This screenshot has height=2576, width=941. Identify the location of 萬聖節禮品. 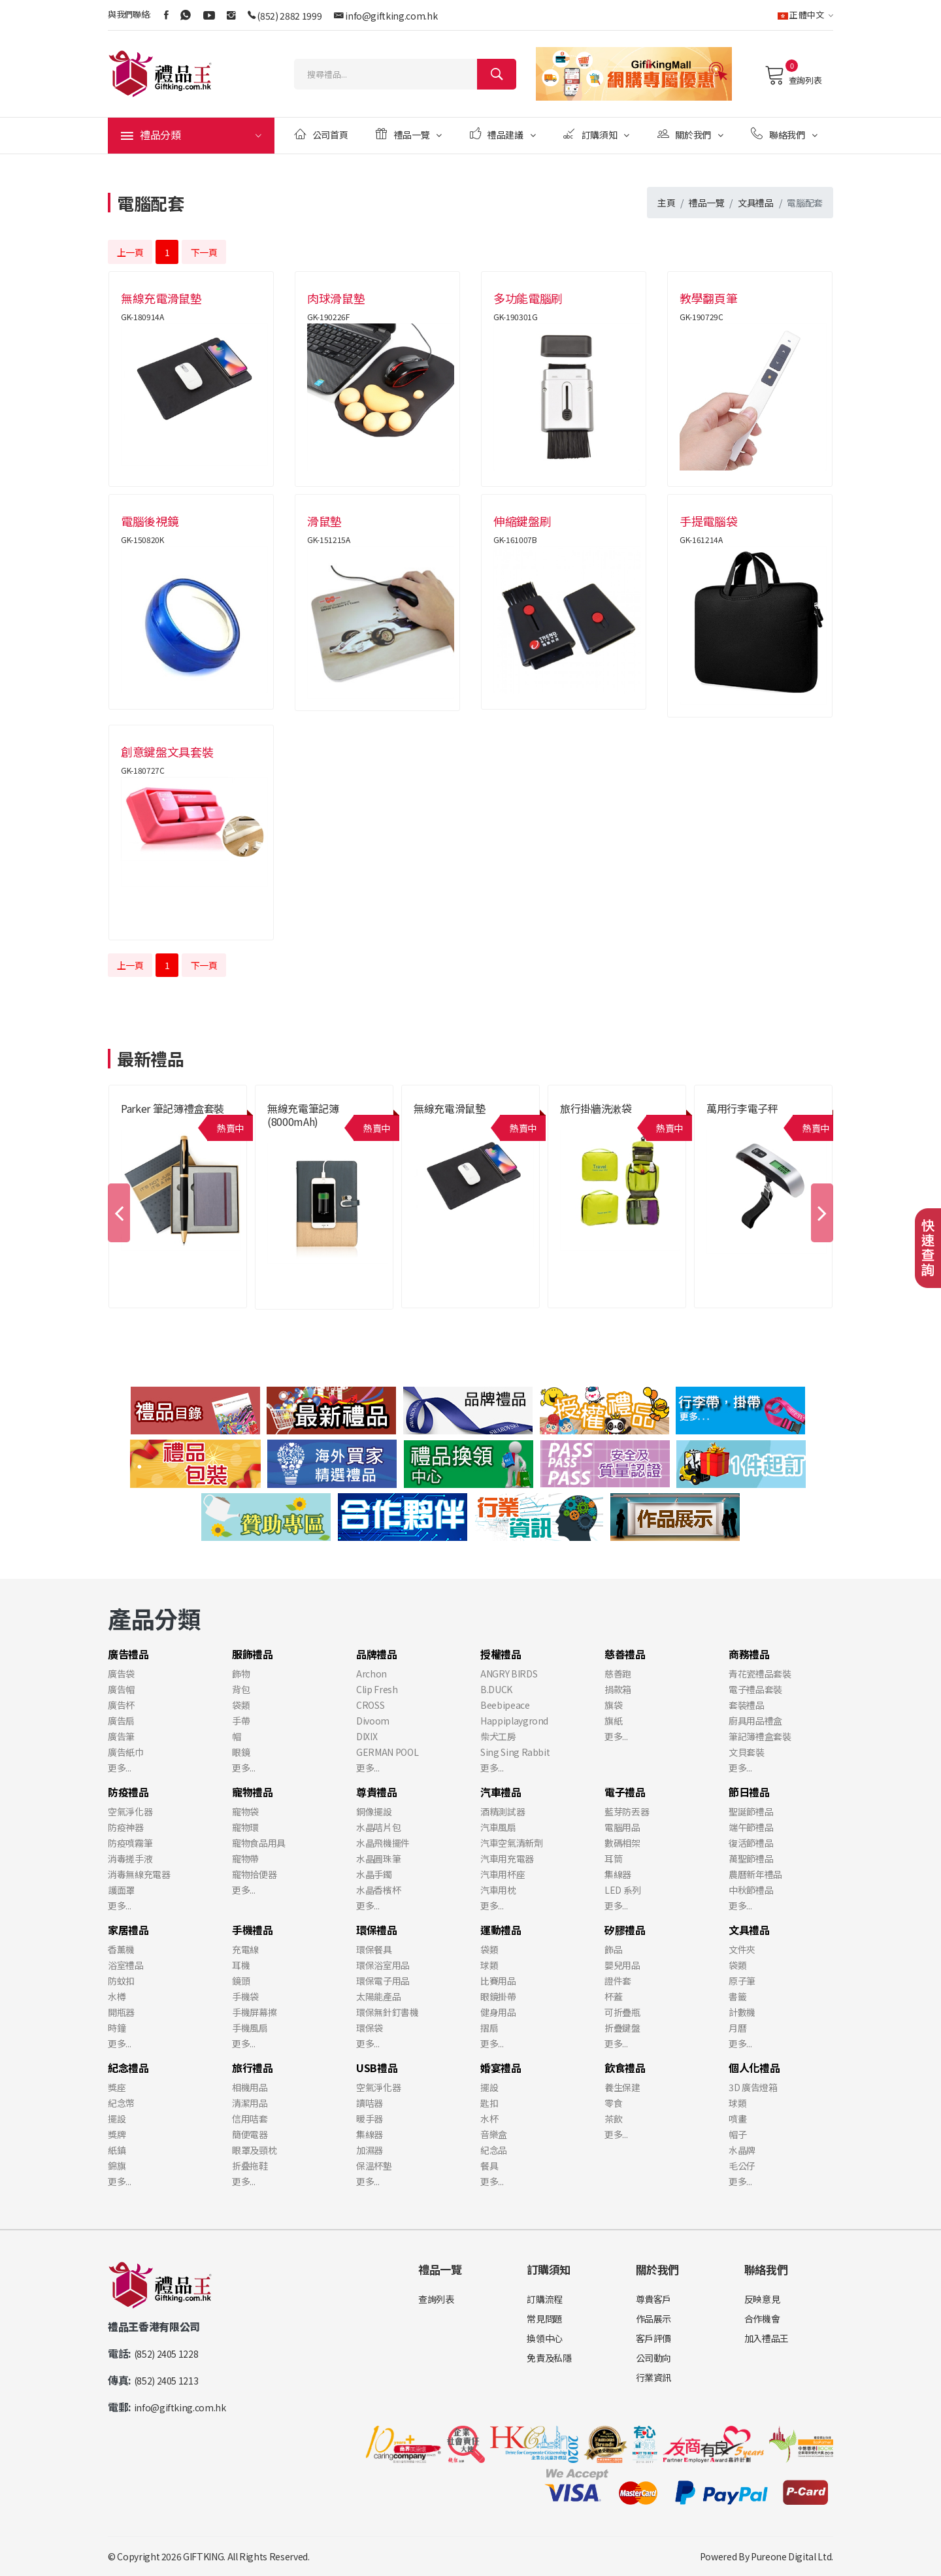
(751, 1858).